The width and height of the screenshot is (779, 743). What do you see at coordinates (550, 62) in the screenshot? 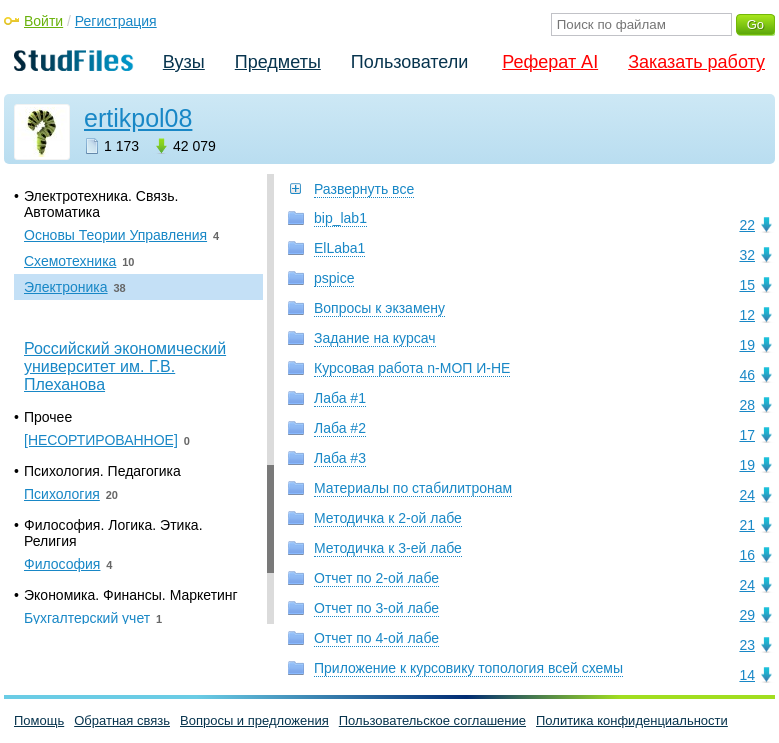
I see `Реферат AI` at bounding box center [550, 62].